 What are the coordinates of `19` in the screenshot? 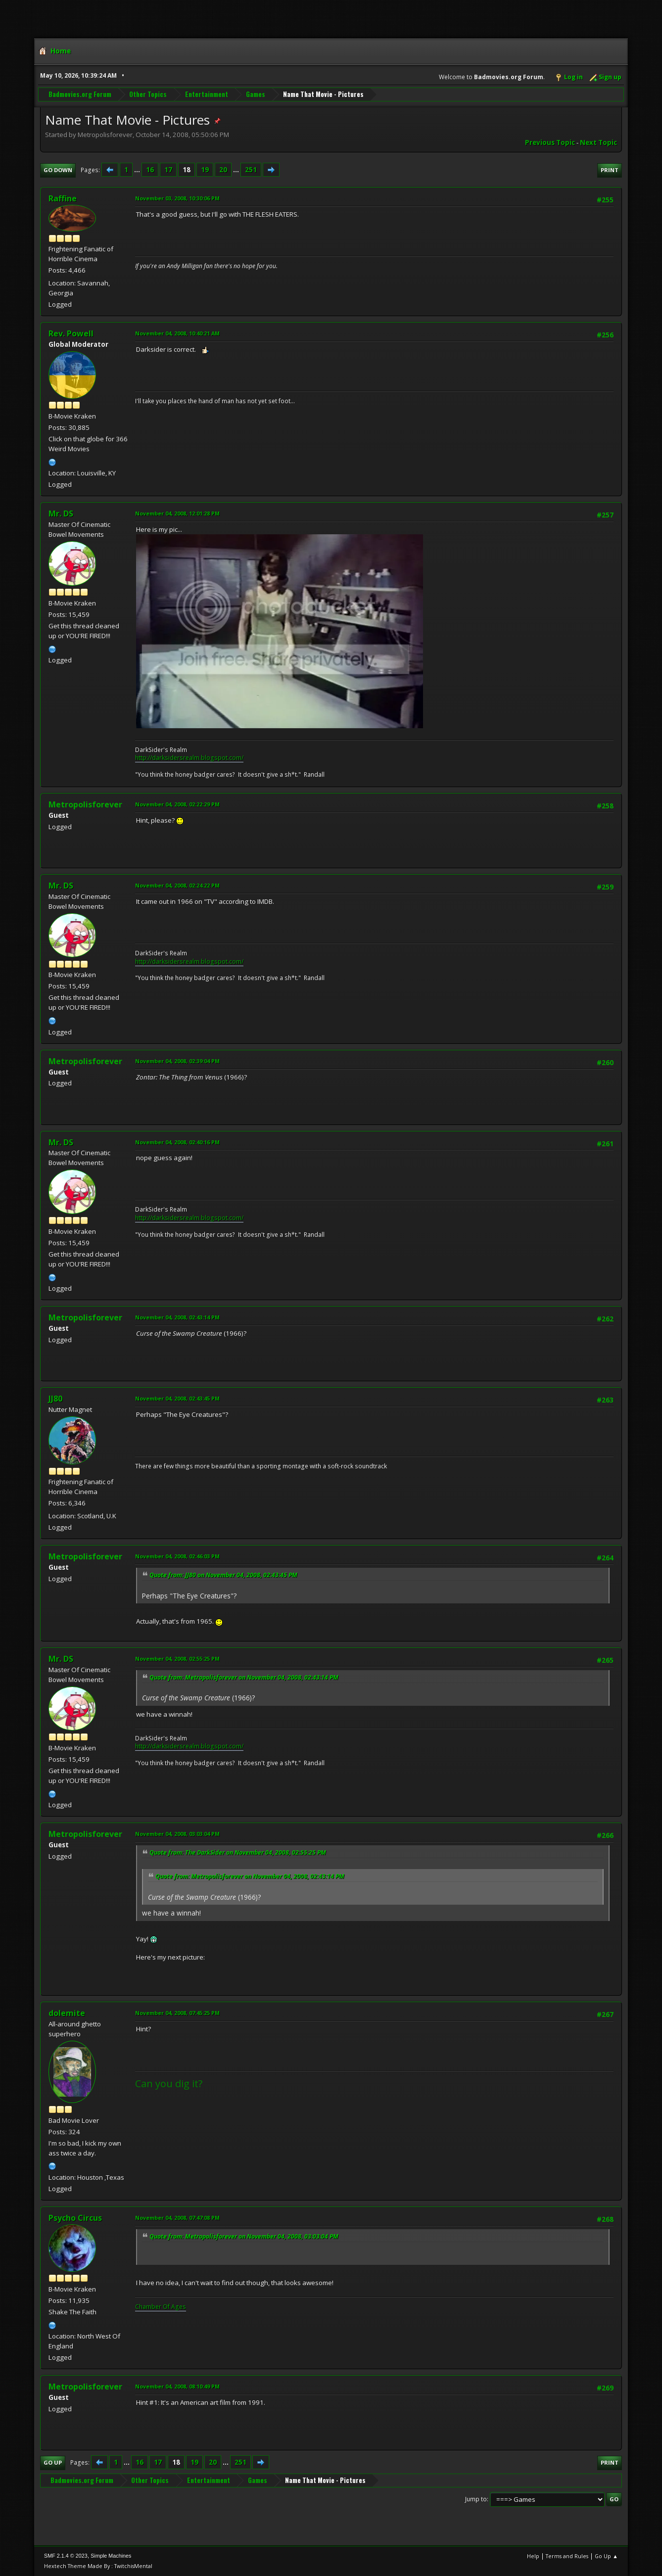 It's located at (205, 169).